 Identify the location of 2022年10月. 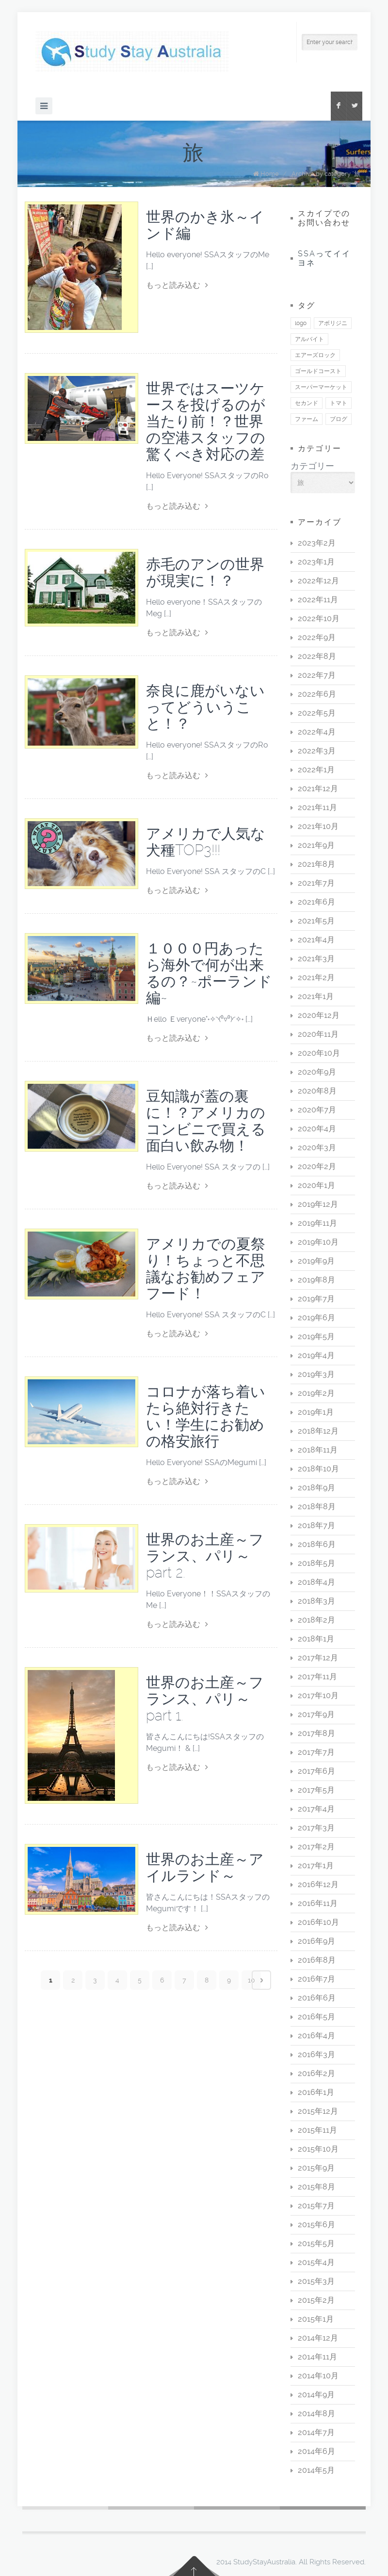
(319, 618).